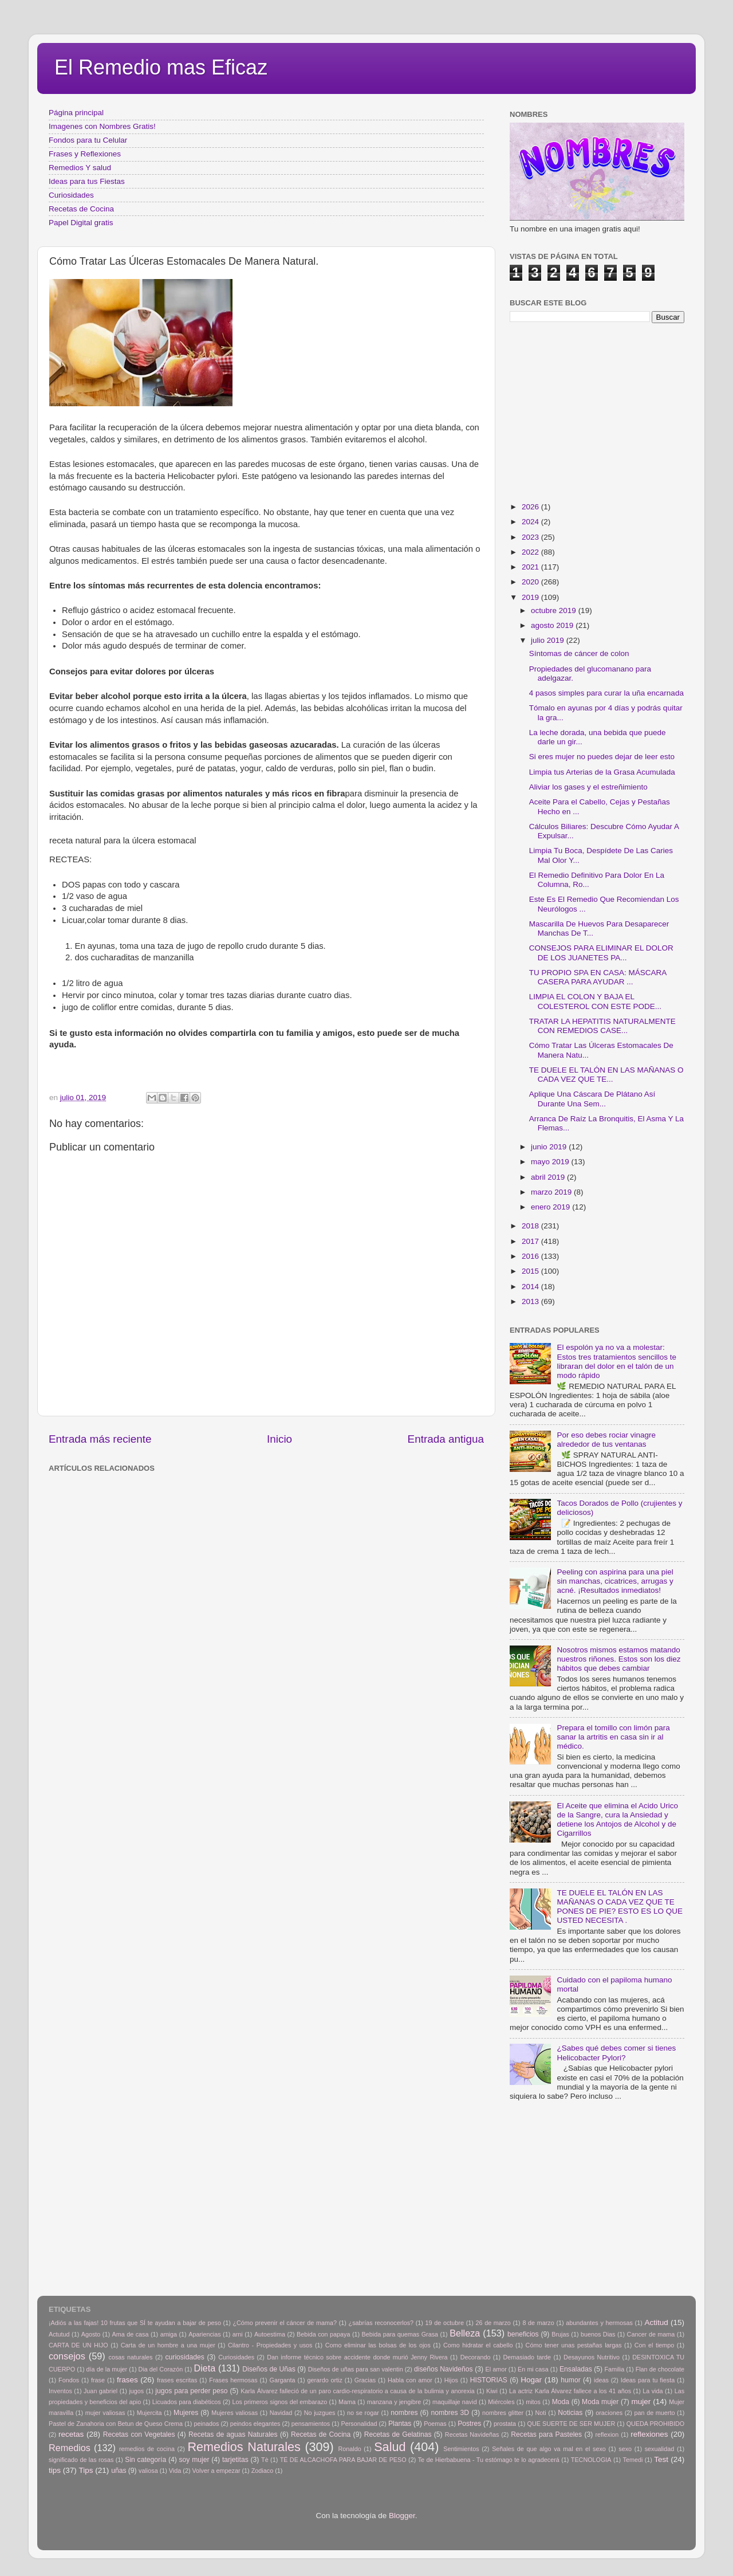 This screenshot has height=2576, width=733. Describe the element at coordinates (653, 2390) in the screenshot. I see `La vida` at that location.